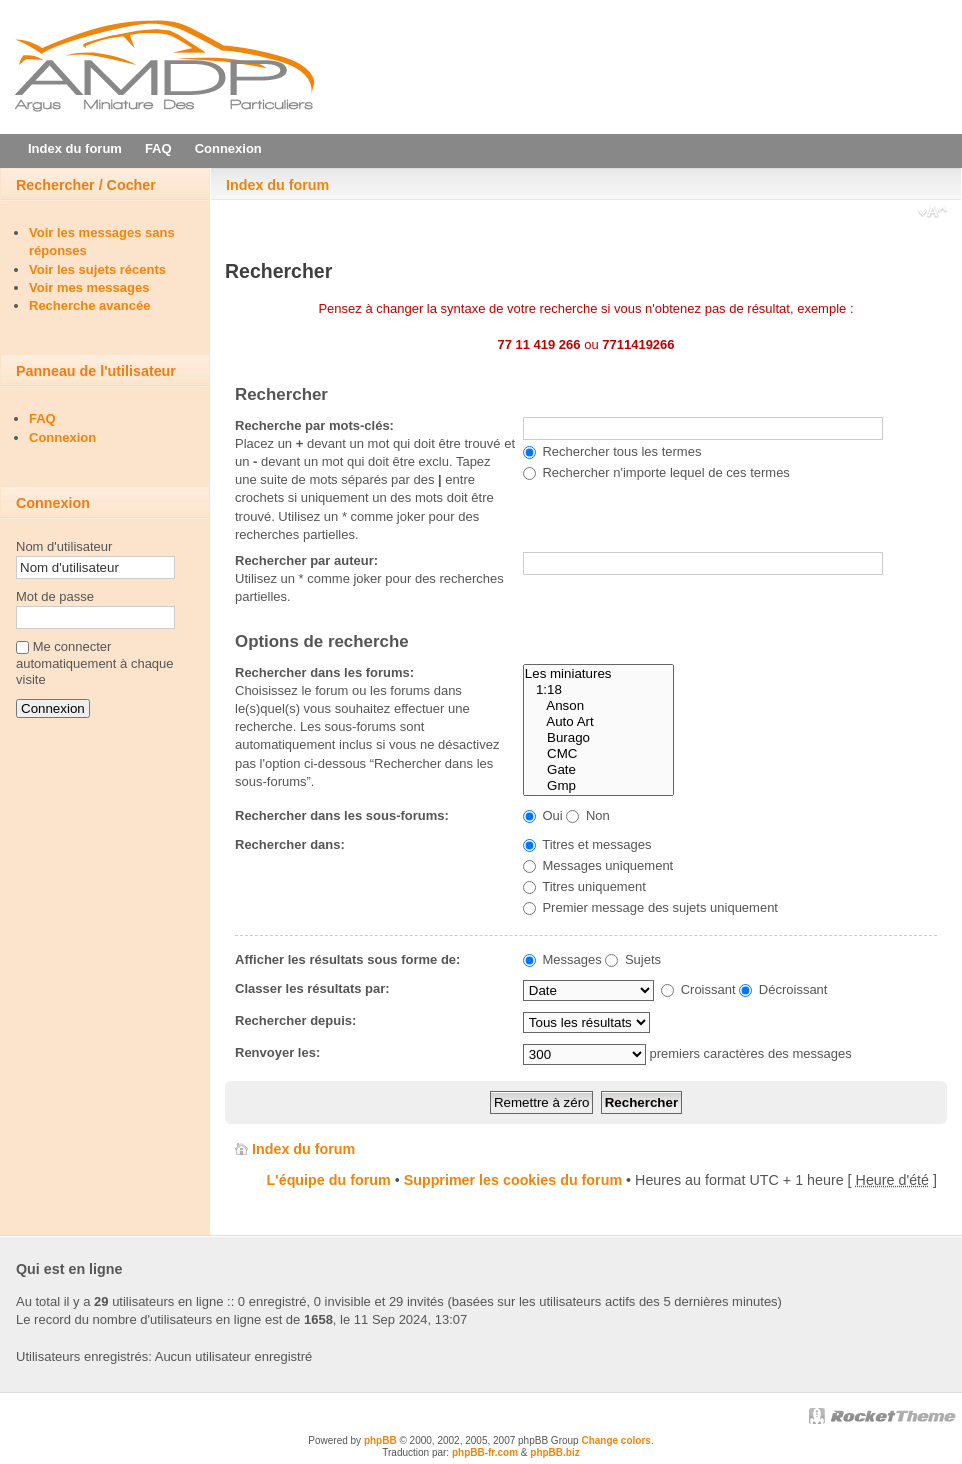 Image resolution: width=962 pixels, height=1464 pixels. Describe the element at coordinates (380, 1440) in the screenshot. I see `phpBB` at that location.